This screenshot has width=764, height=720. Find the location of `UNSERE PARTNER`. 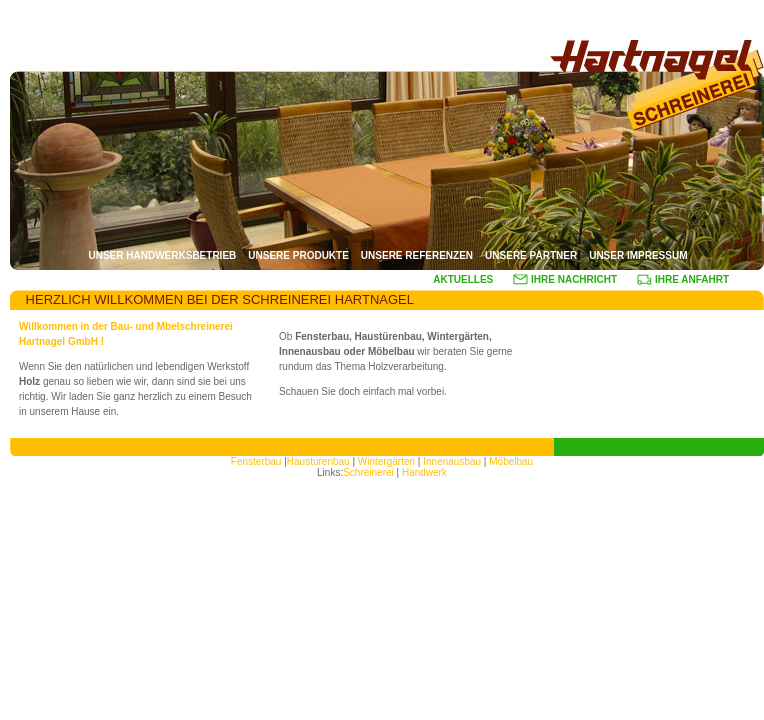

UNSERE PARTNER is located at coordinates (531, 255).